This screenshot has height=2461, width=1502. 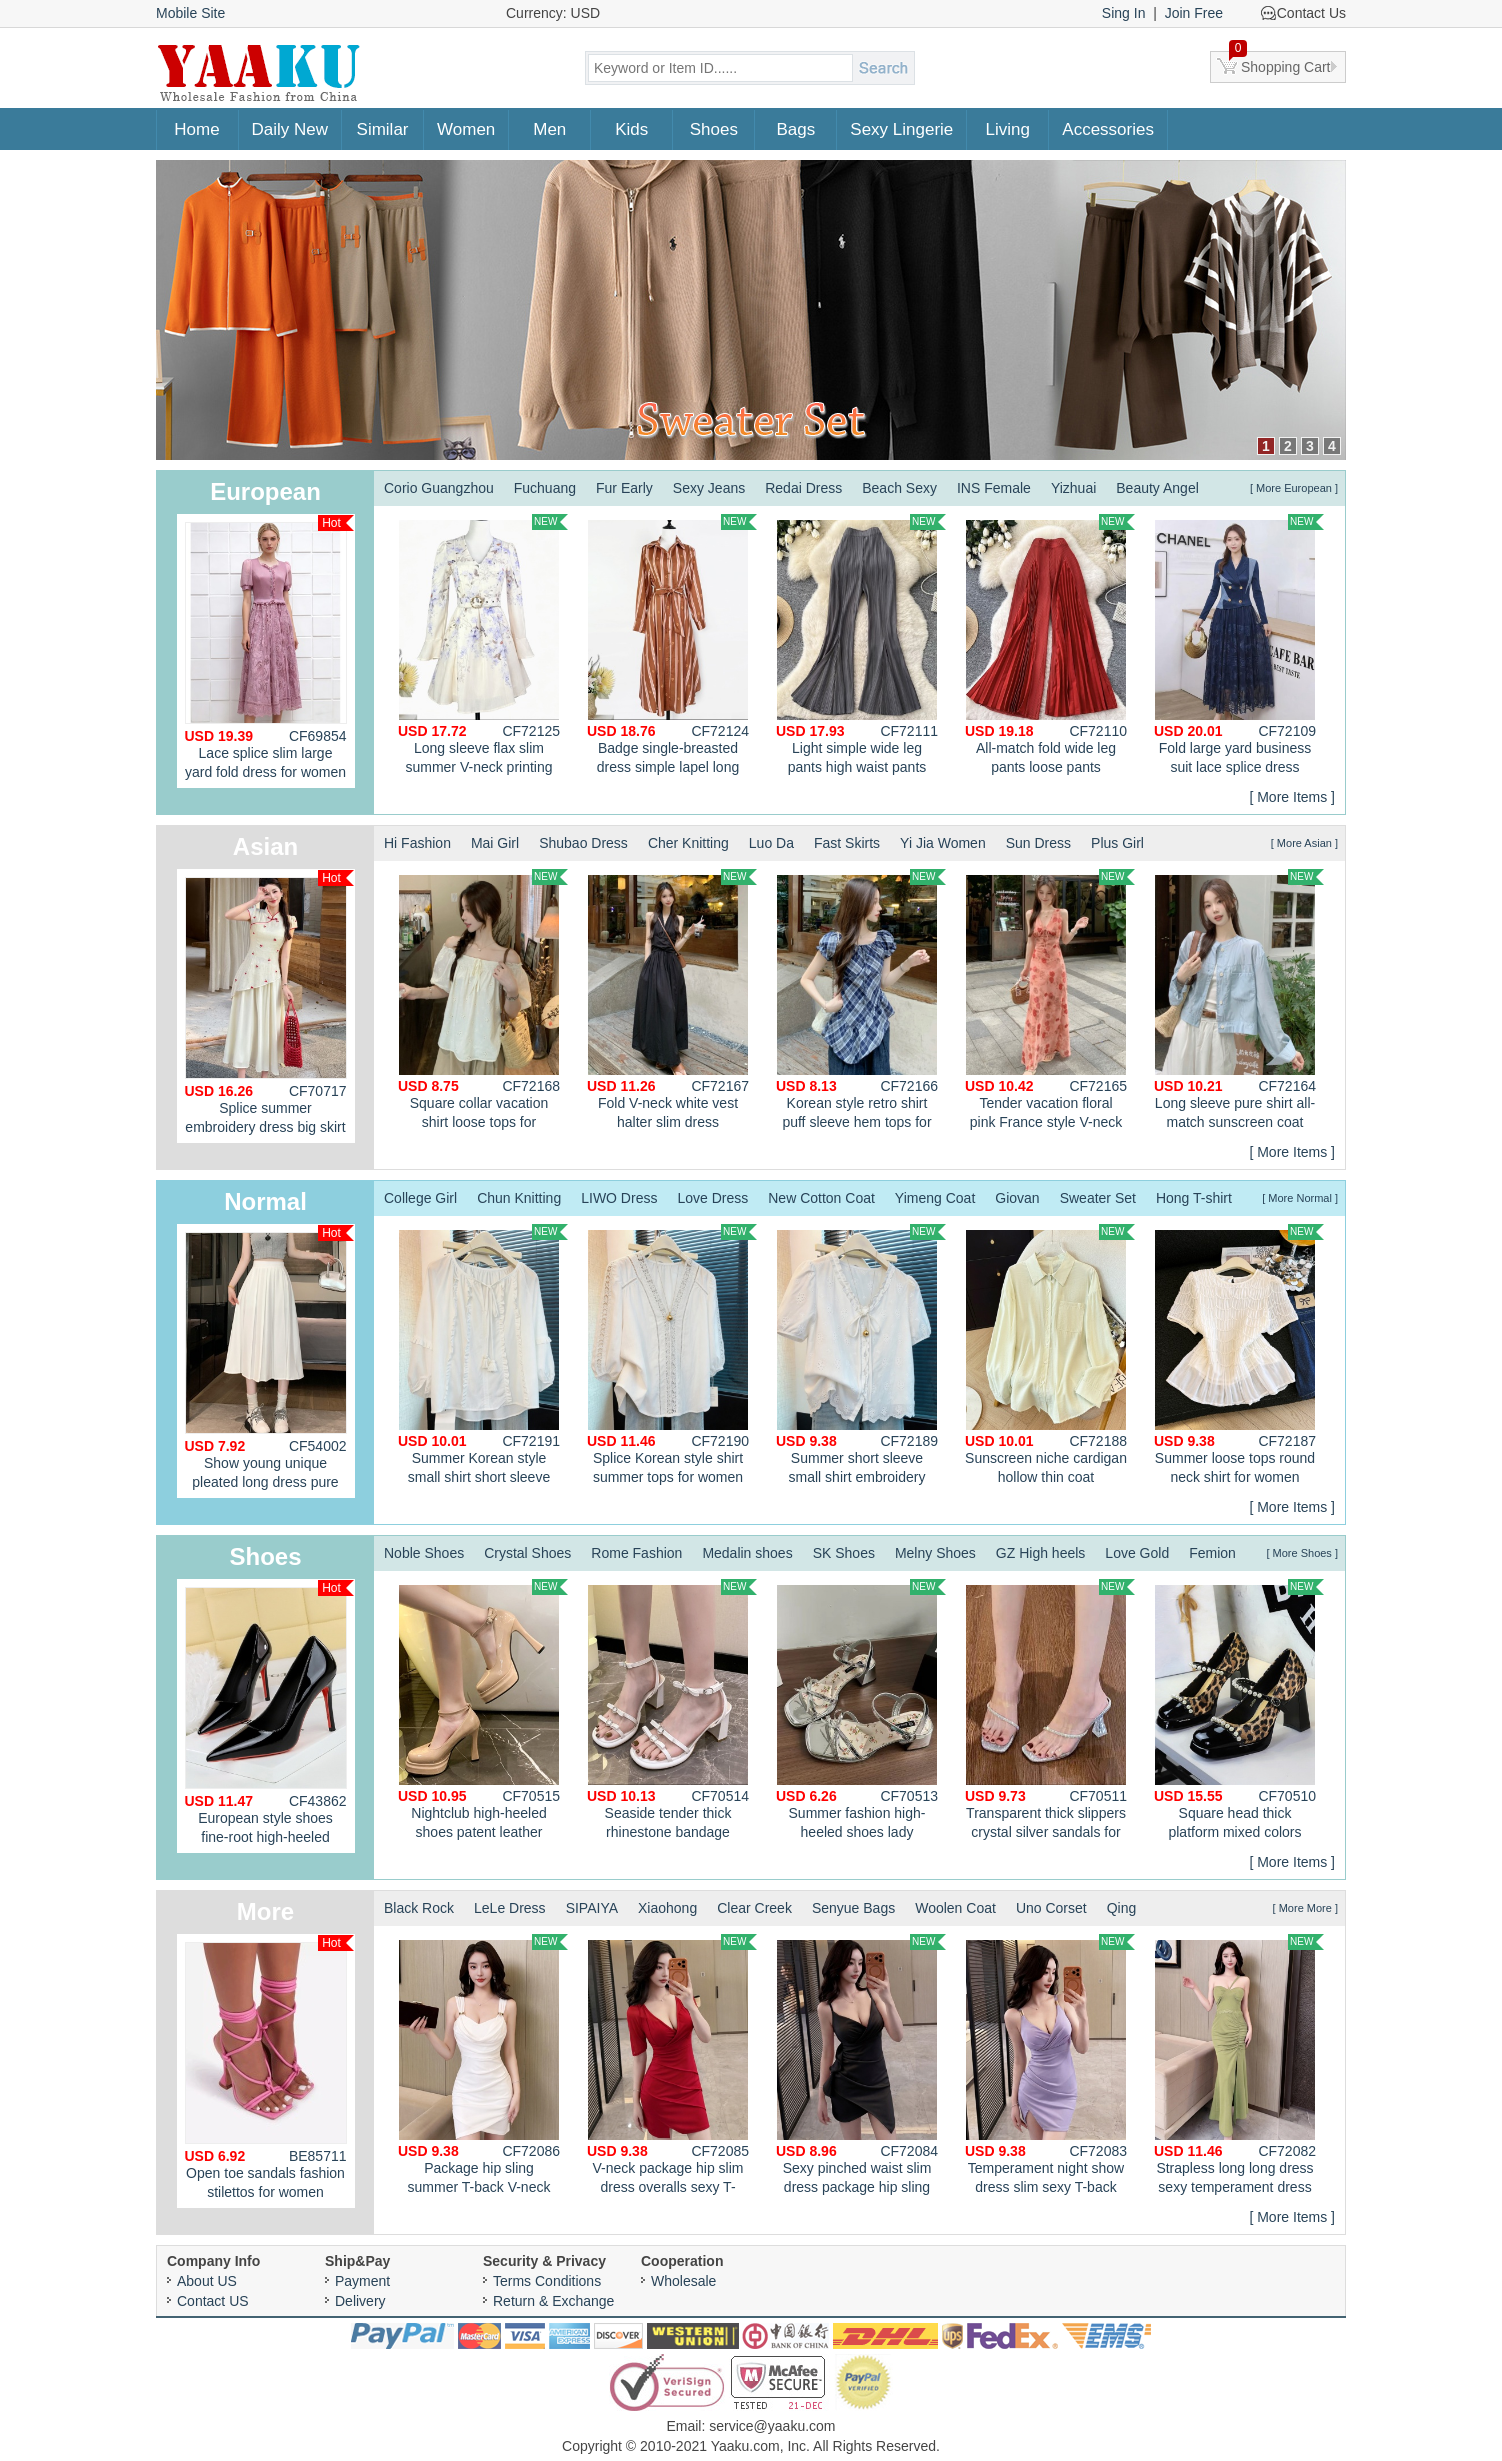 What do you see at coordinates (1305, 1908) in the screenshot?
I see `[ More More ]` at bounding box center [1305, 1908].